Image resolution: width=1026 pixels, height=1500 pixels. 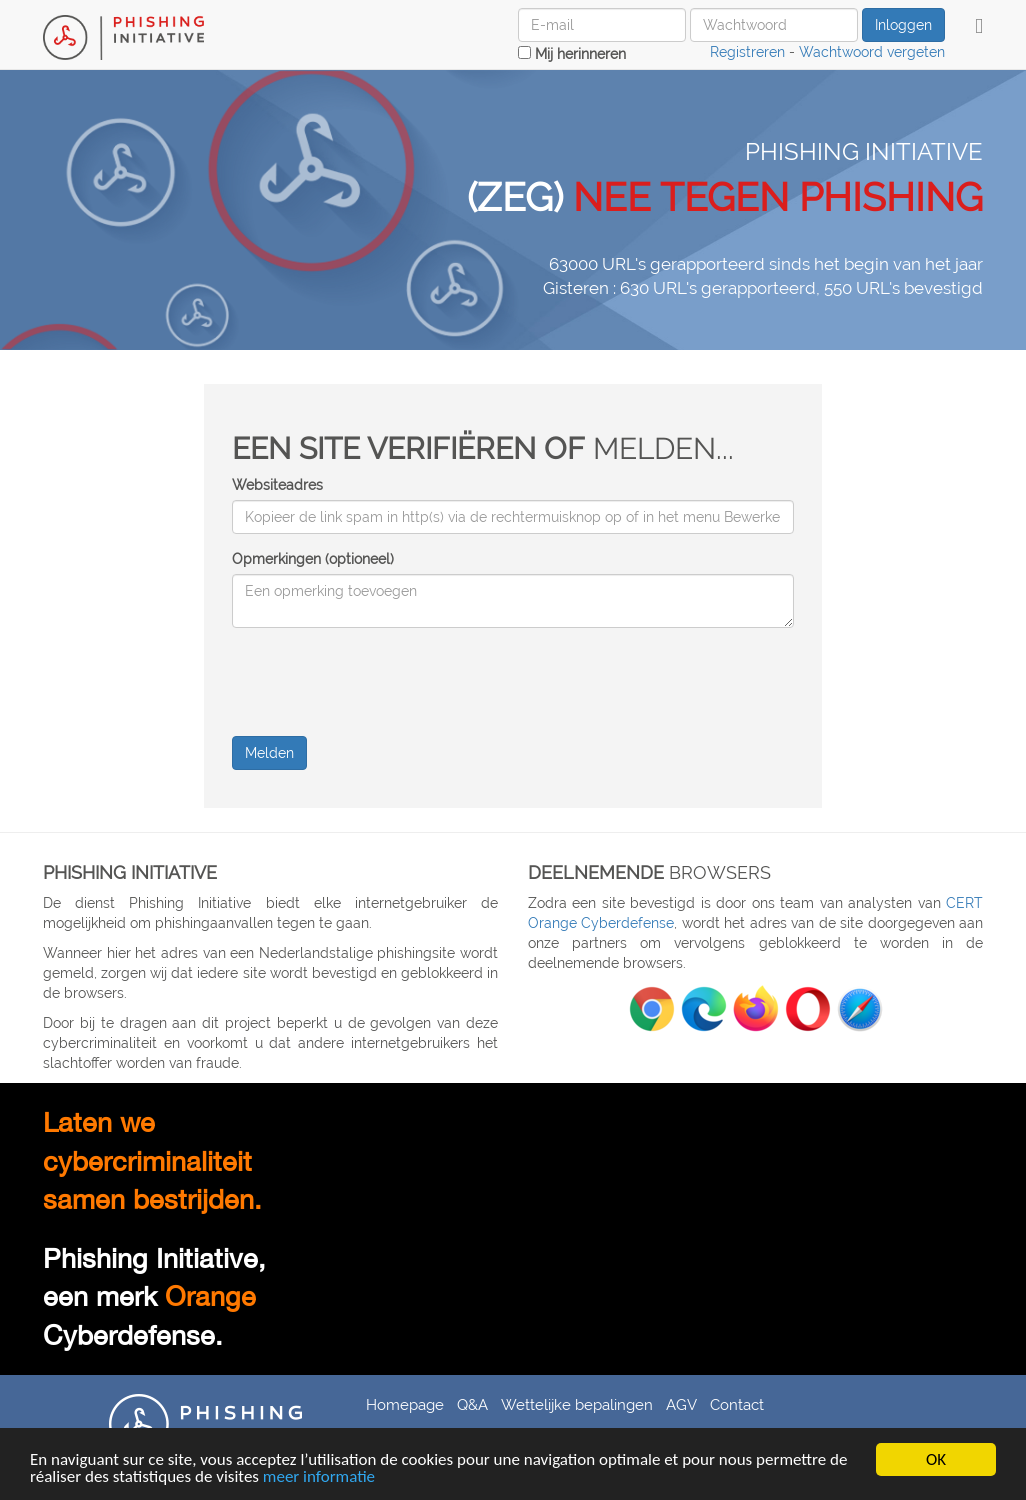 What do you see at coordinates (405, 1404) in the screenshot?
I see `Homepage` at bounding box center [405, 1404].